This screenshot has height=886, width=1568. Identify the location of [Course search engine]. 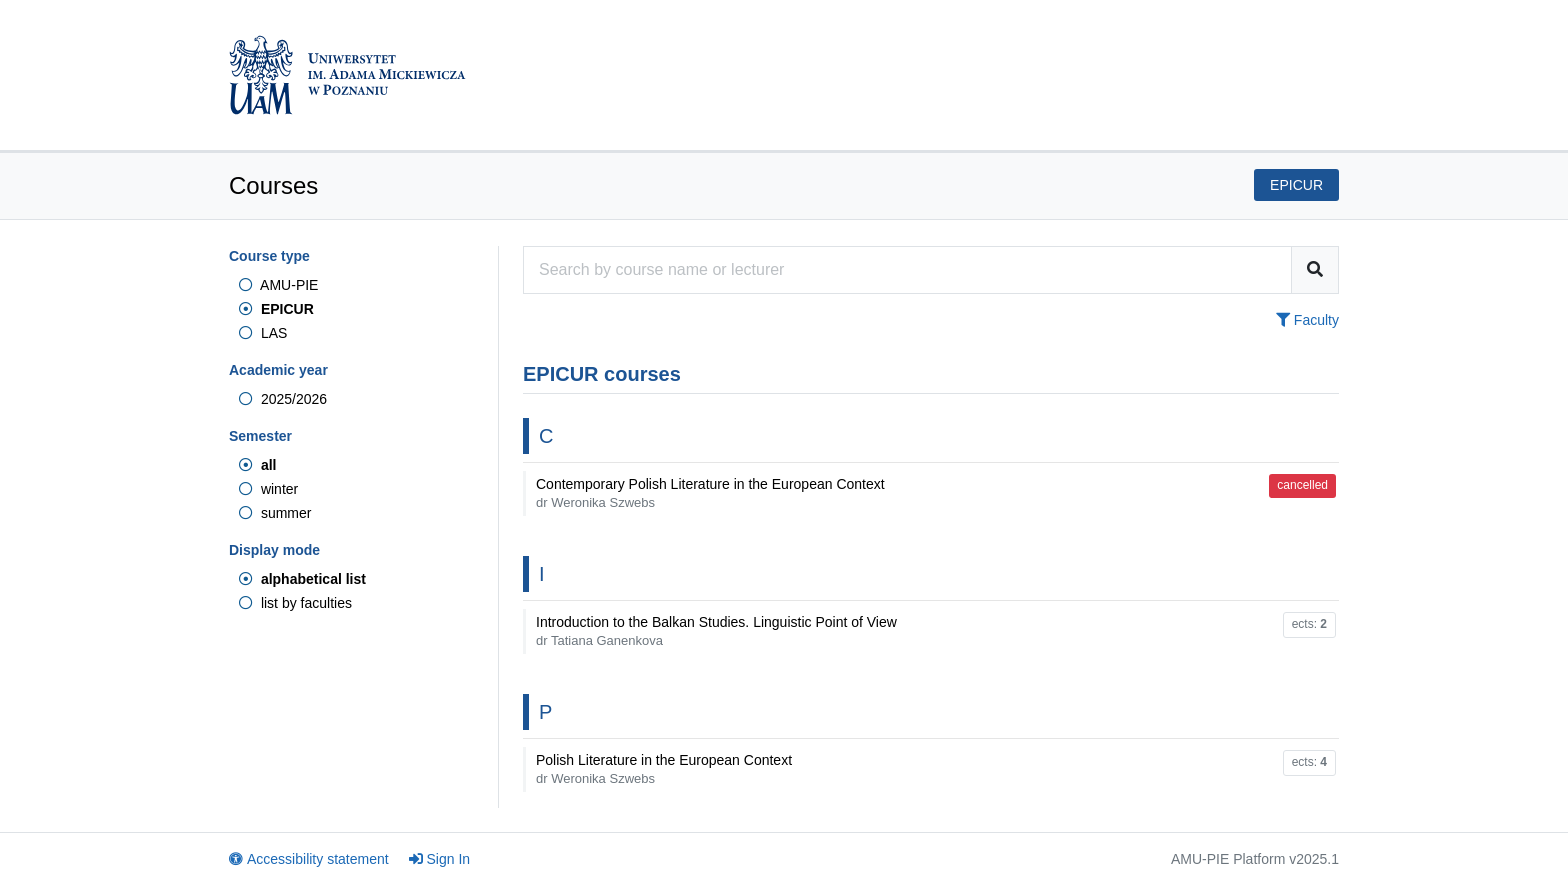
(907, 270).